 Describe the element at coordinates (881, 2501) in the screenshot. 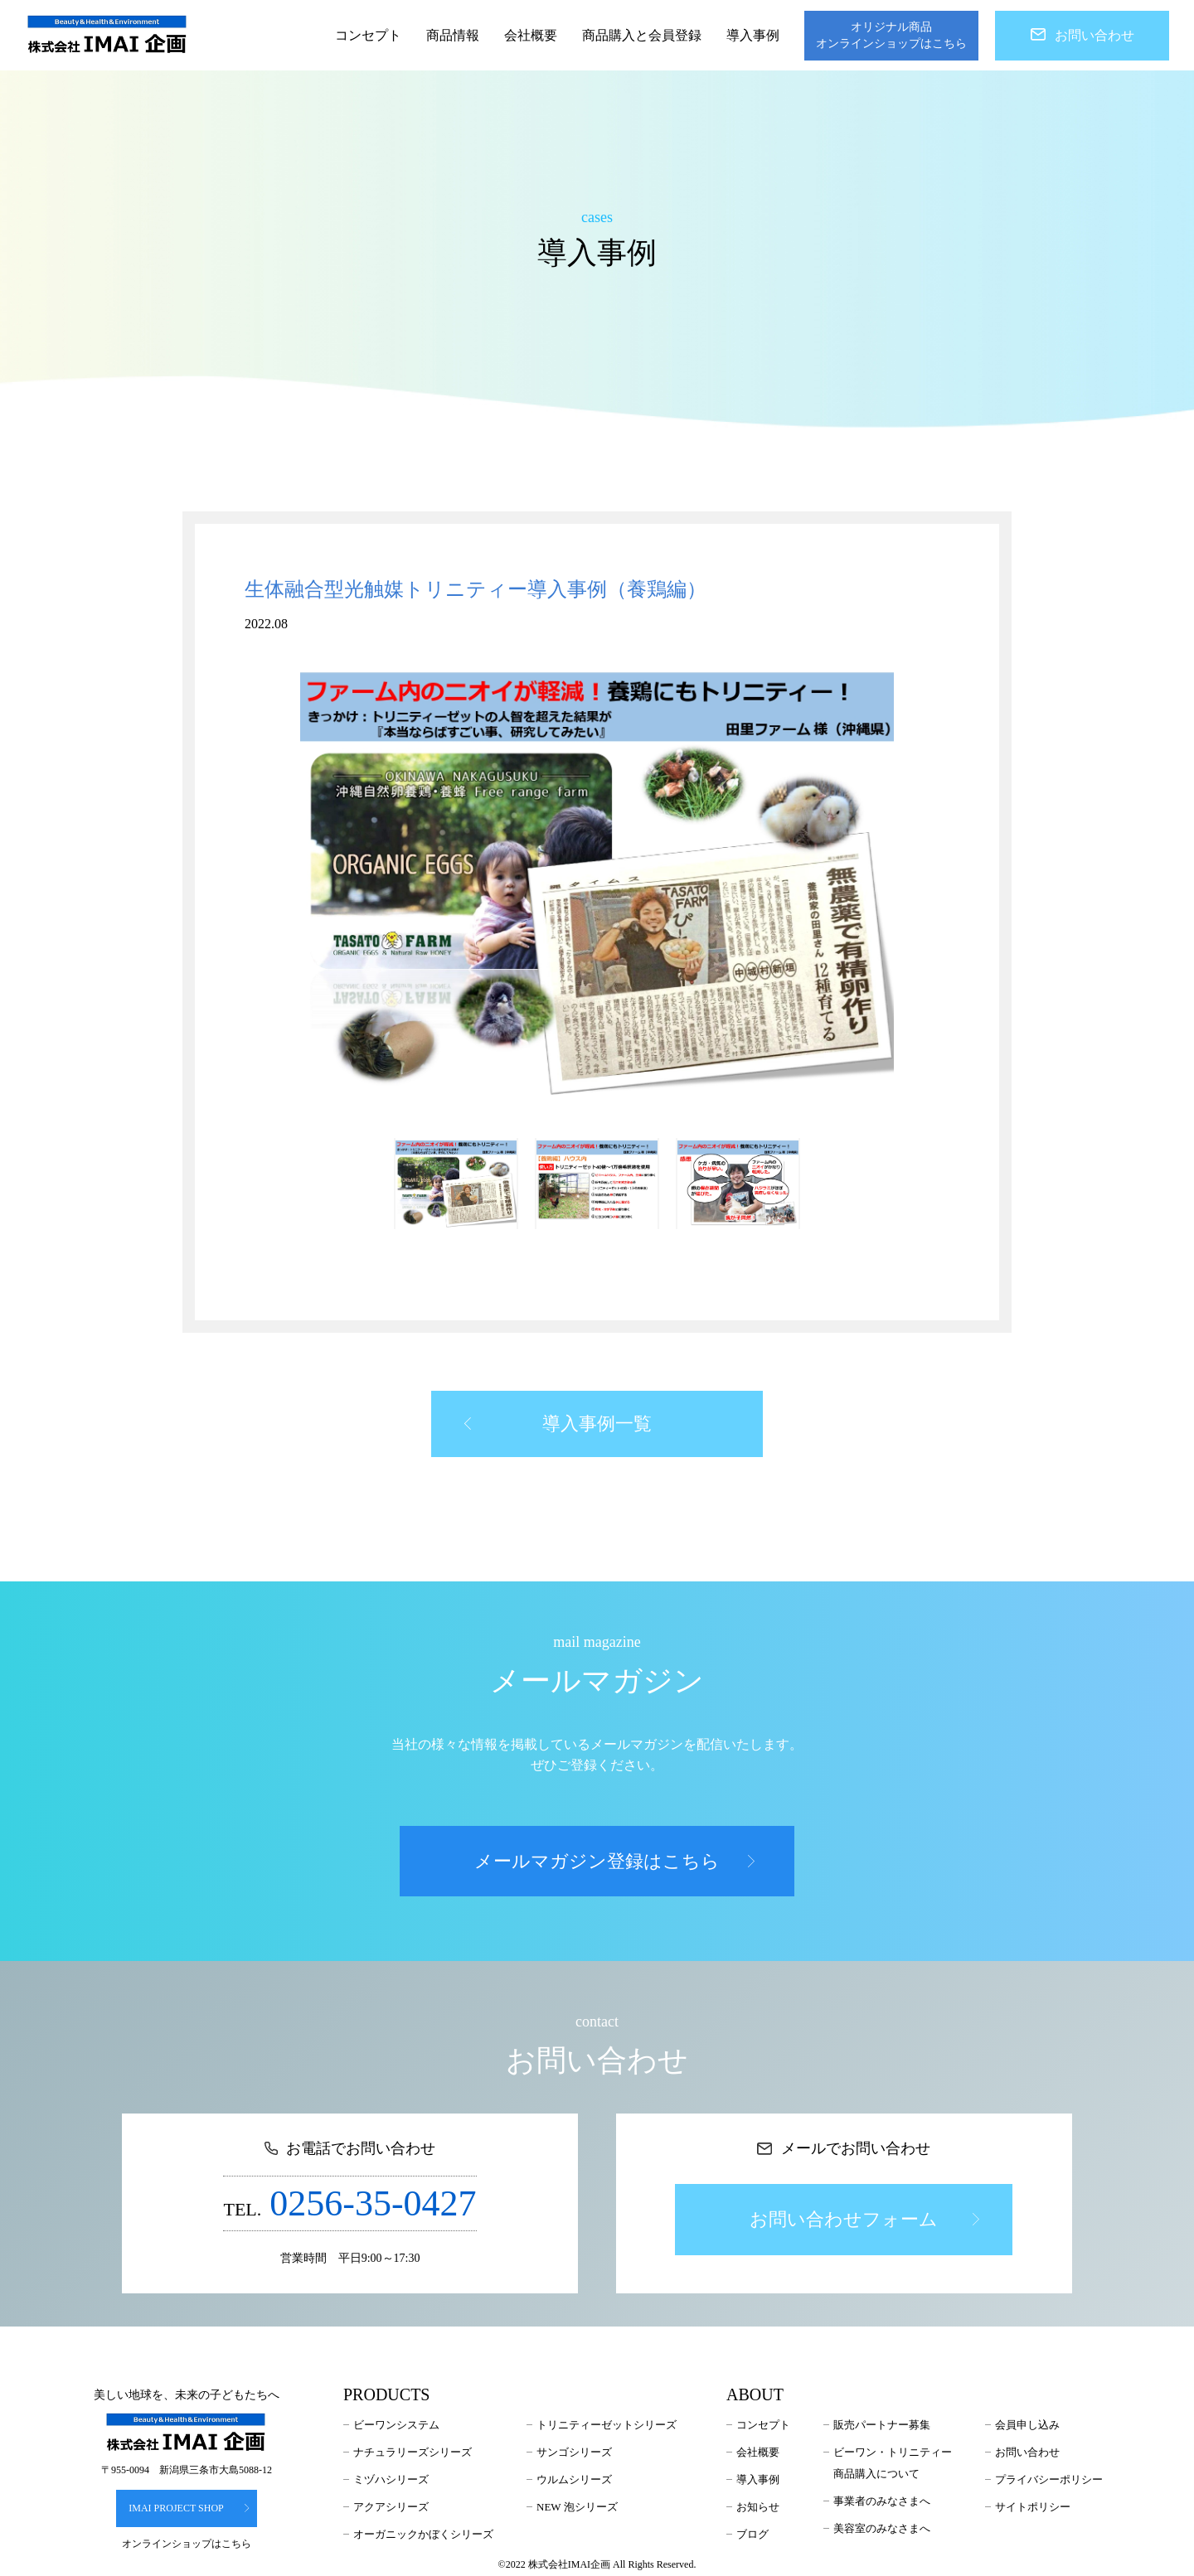

I see `事業者のみなさまへ` at that location.